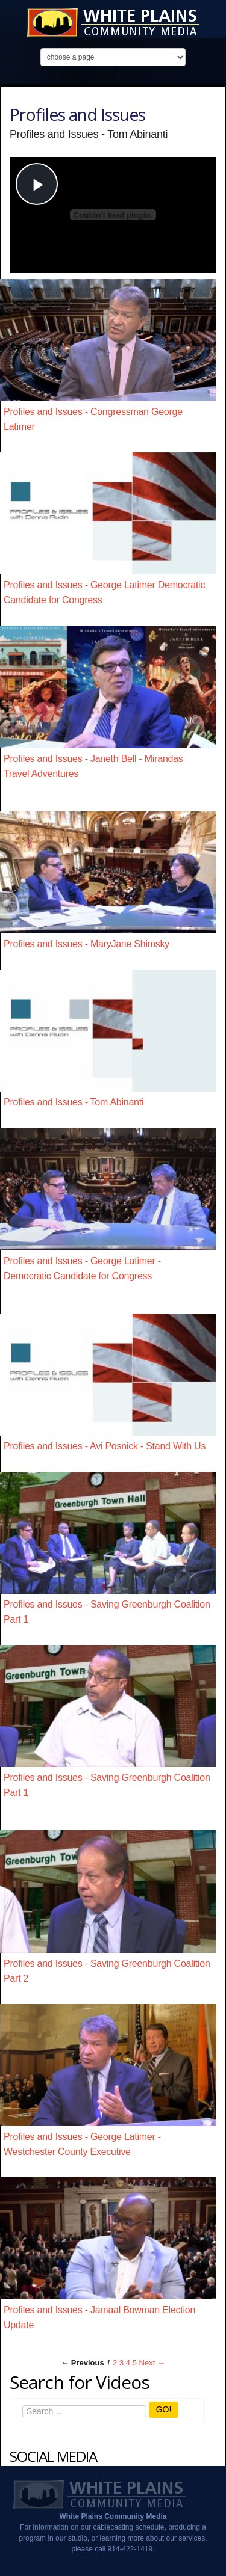 This screenshot has height=2576, width=226. What do you see at coordinates (121, 2362) in the screenshot?
I see `3 [Page 3]` at bounding box center [121, 2362].